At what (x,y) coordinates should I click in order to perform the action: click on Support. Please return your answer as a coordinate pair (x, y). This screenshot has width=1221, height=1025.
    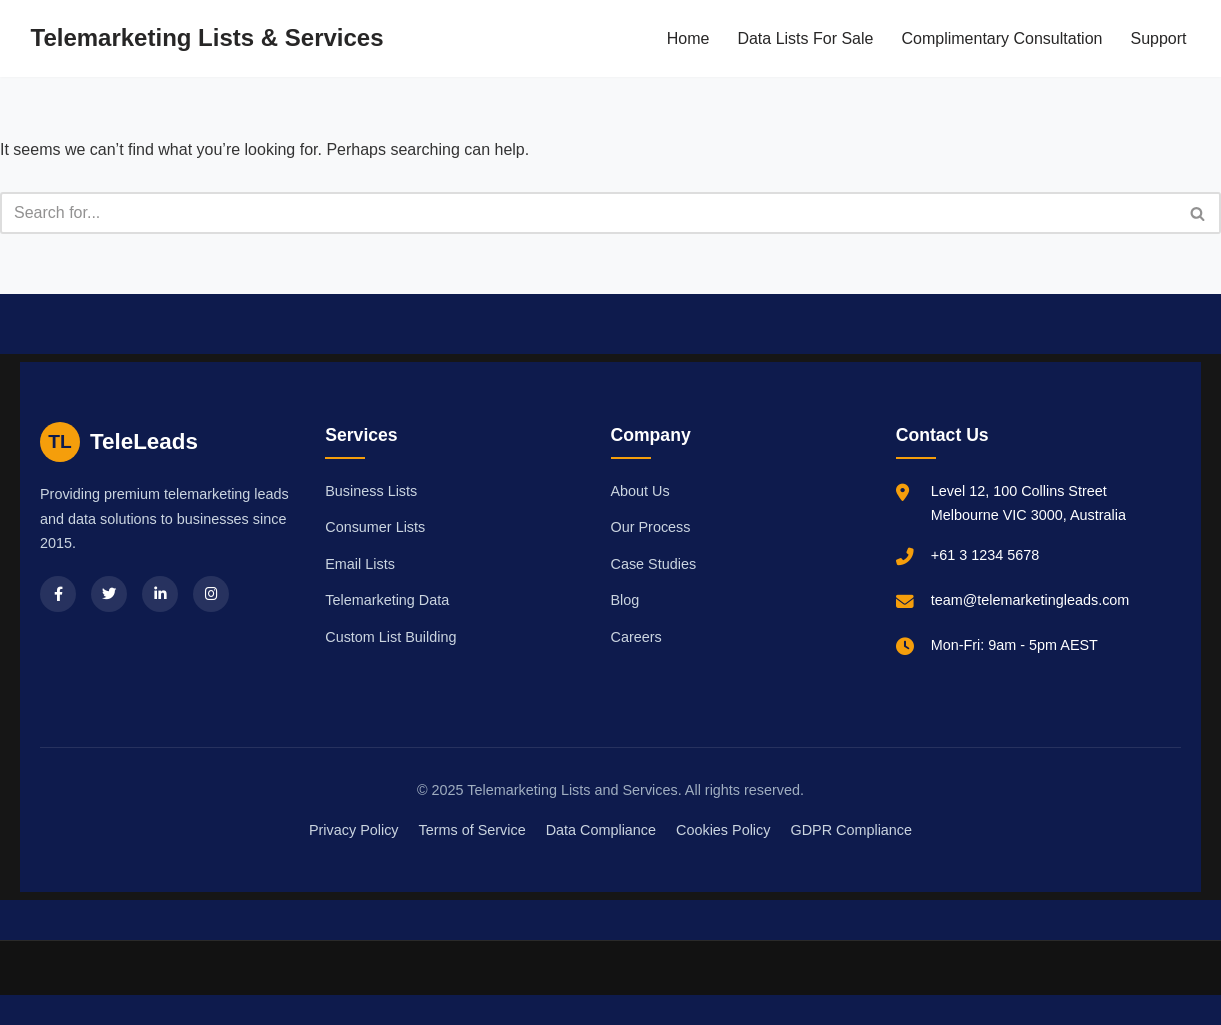
    Looking at the image, I should click on (1158, 38).